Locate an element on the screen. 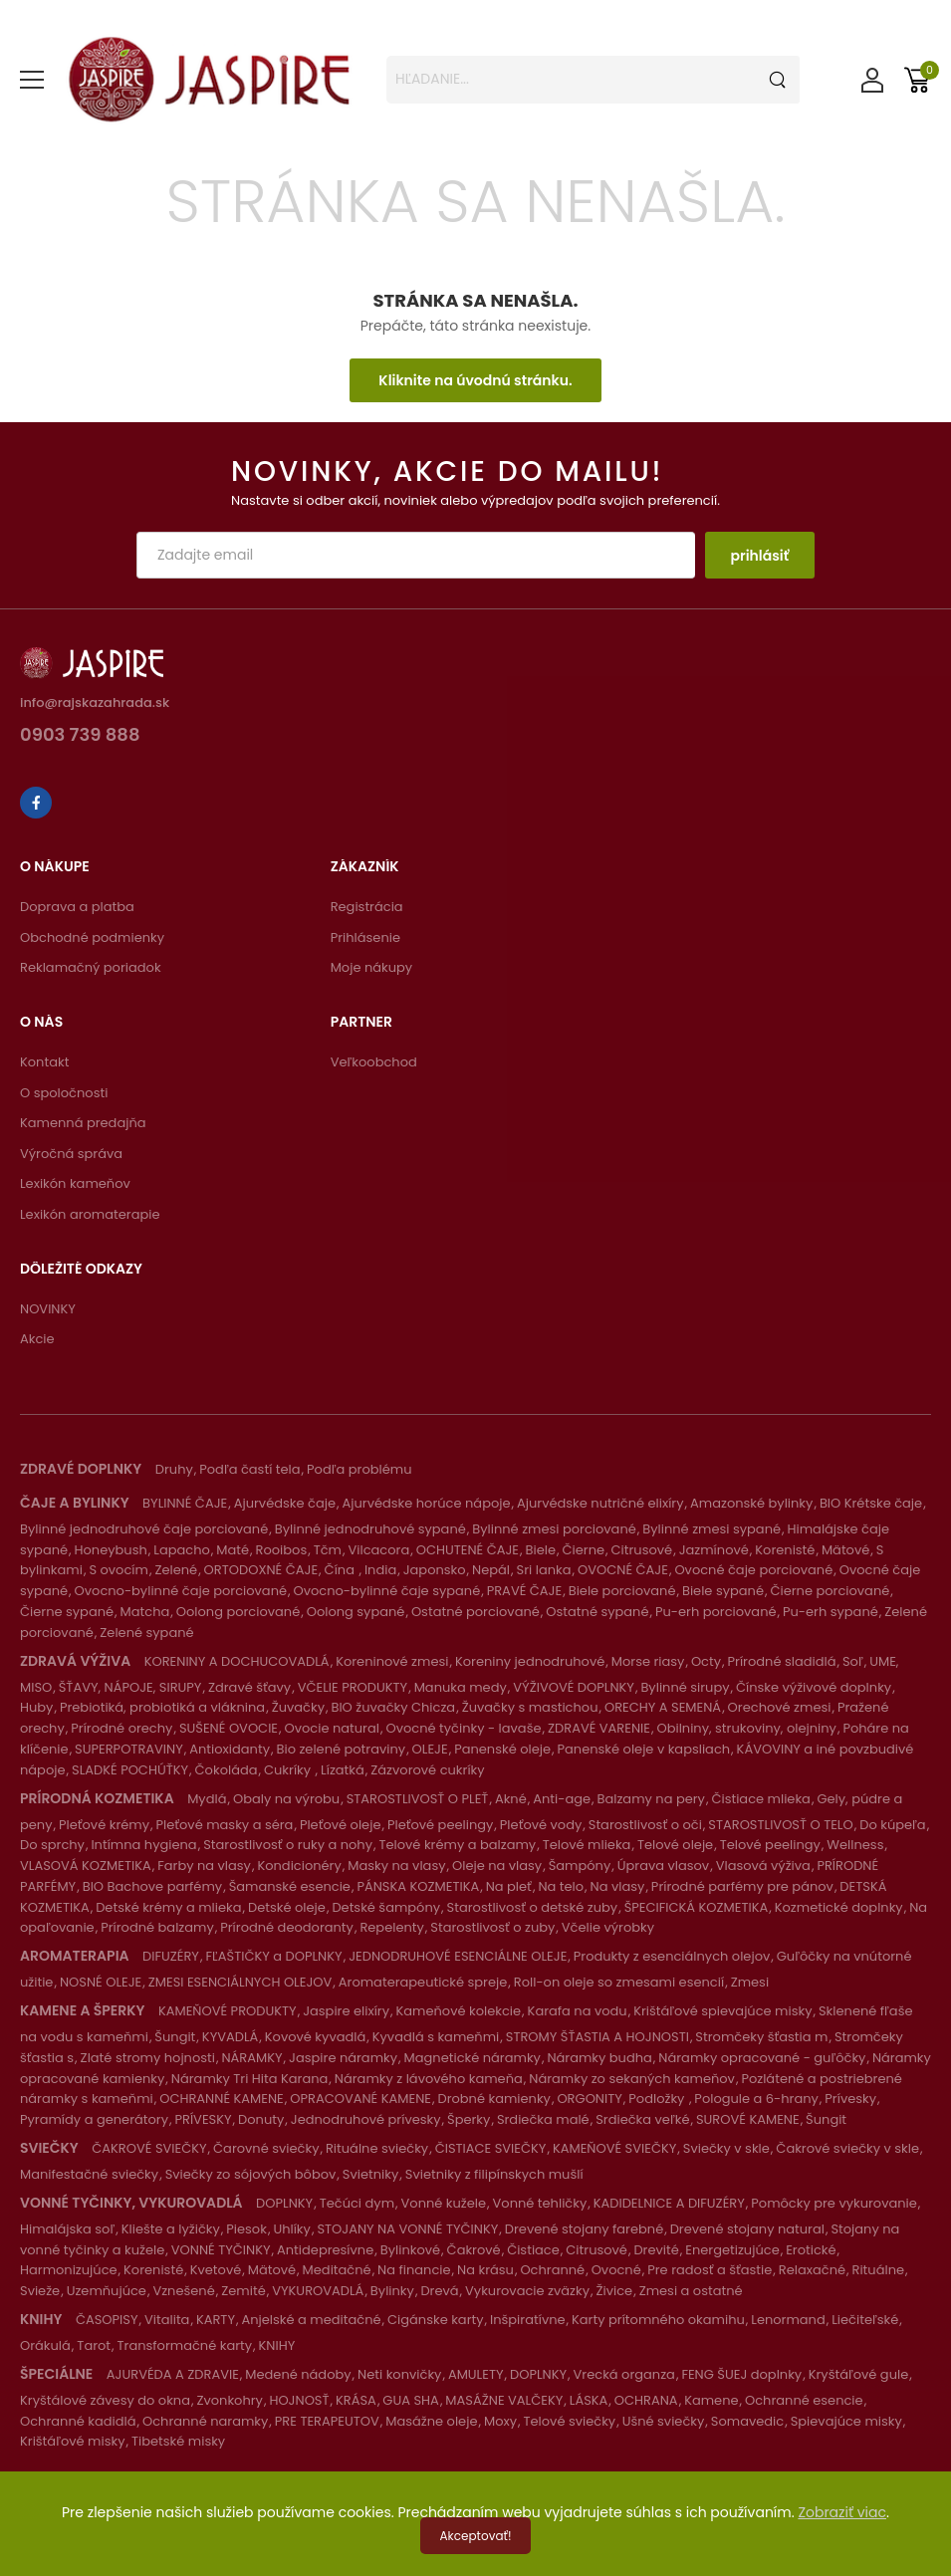 The height and width of the screenshot is (2576, 951). Karty prítomného okamihu is located at coordinates (658, 2319).